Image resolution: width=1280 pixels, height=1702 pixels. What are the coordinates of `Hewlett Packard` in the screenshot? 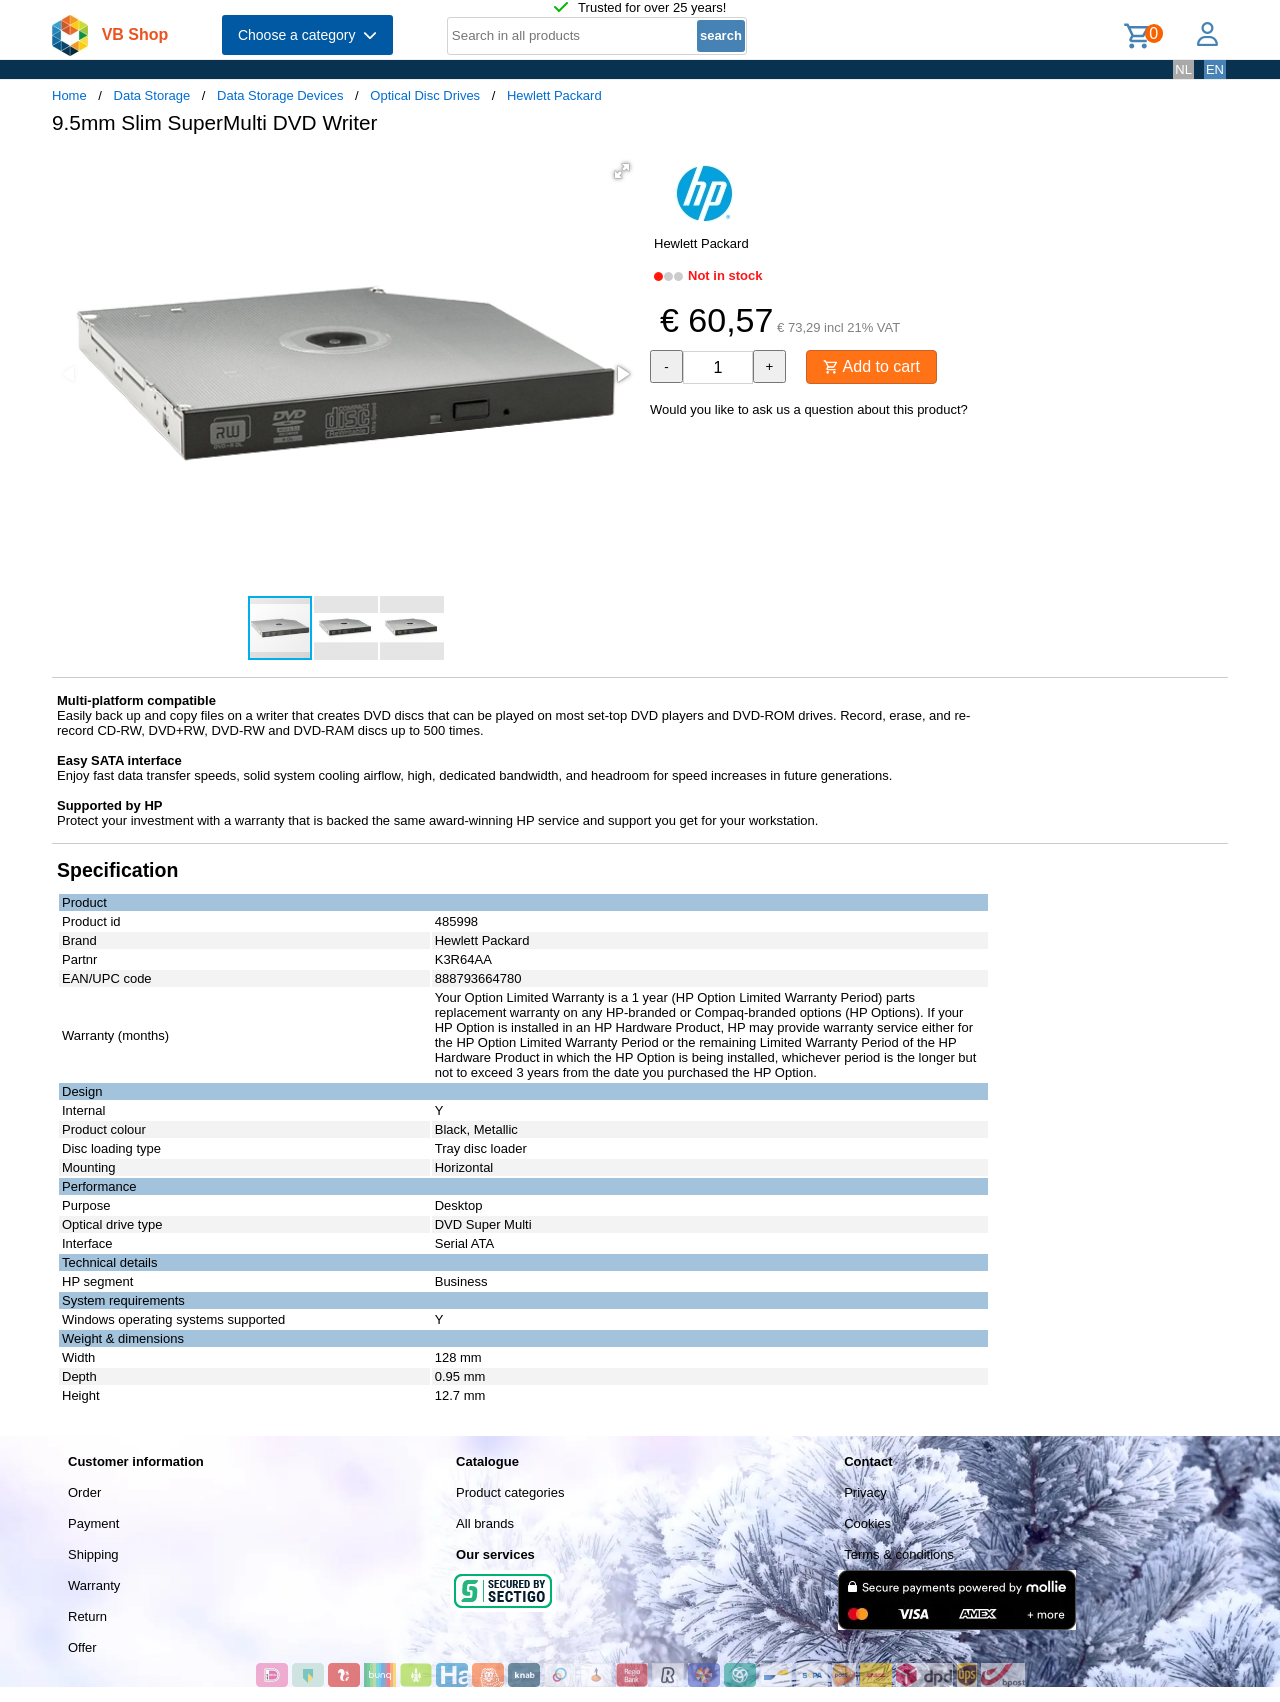 It's located at (554, 95).